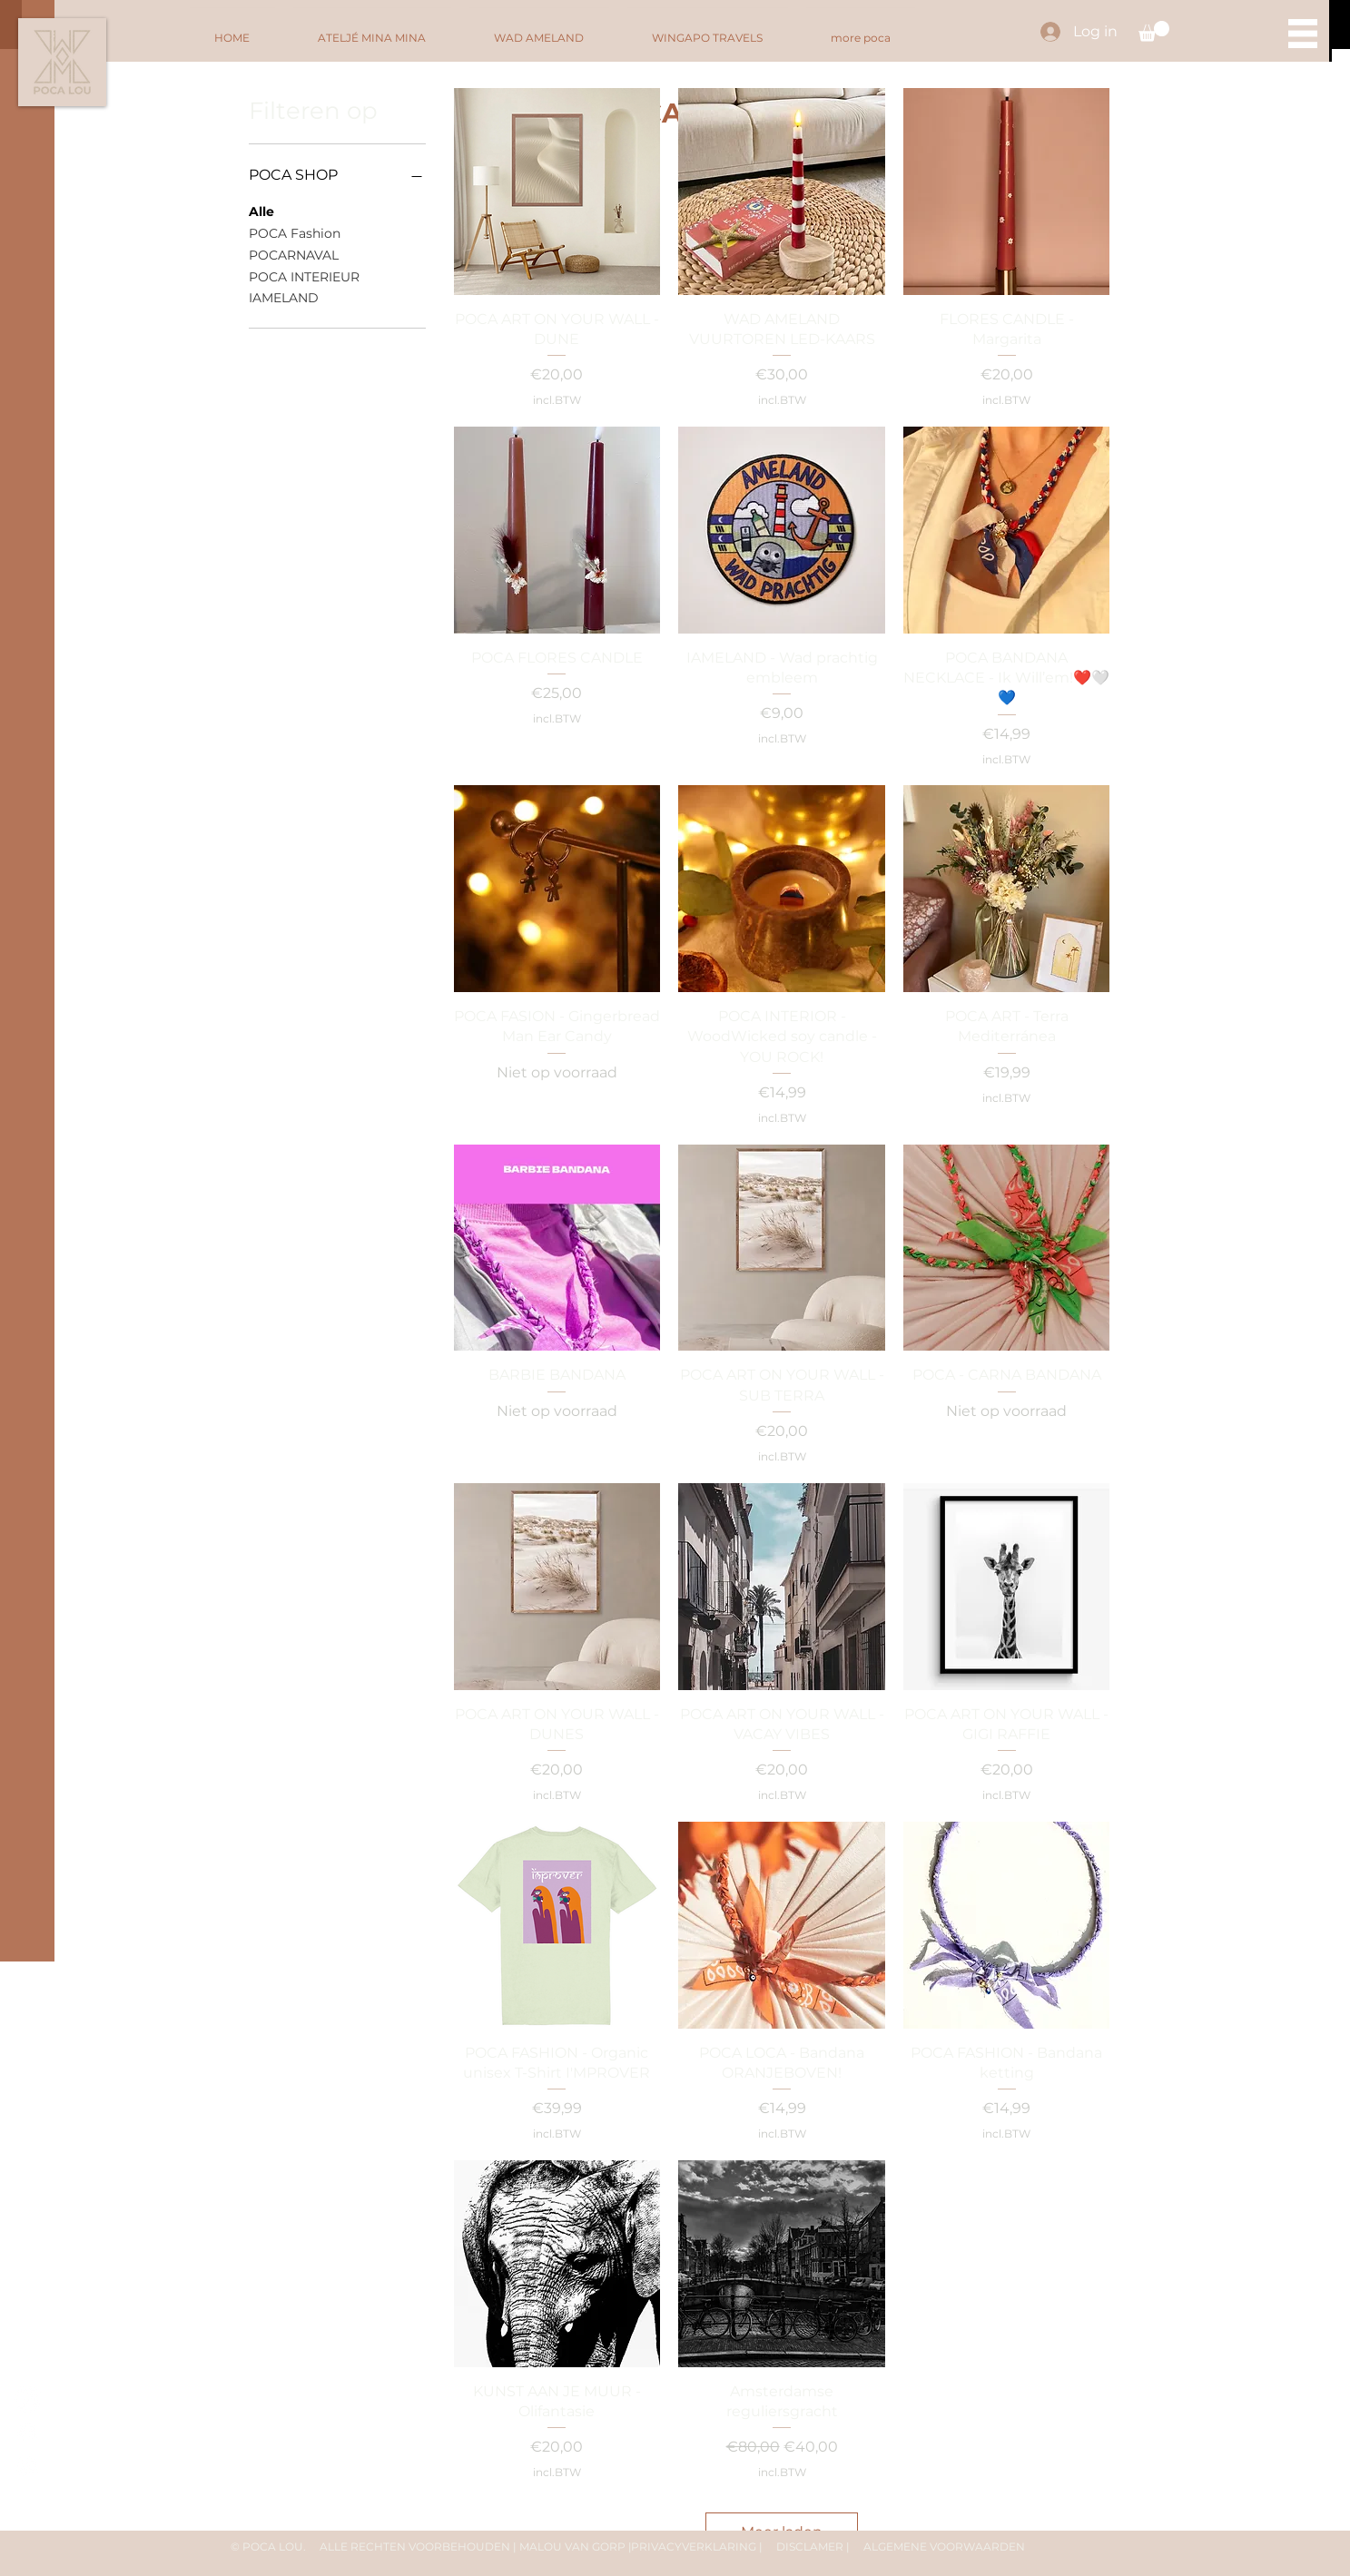  What do you see at coordinates (261, 211) in the screenshot?
I see `Alle` at bounding box center [261, 211].